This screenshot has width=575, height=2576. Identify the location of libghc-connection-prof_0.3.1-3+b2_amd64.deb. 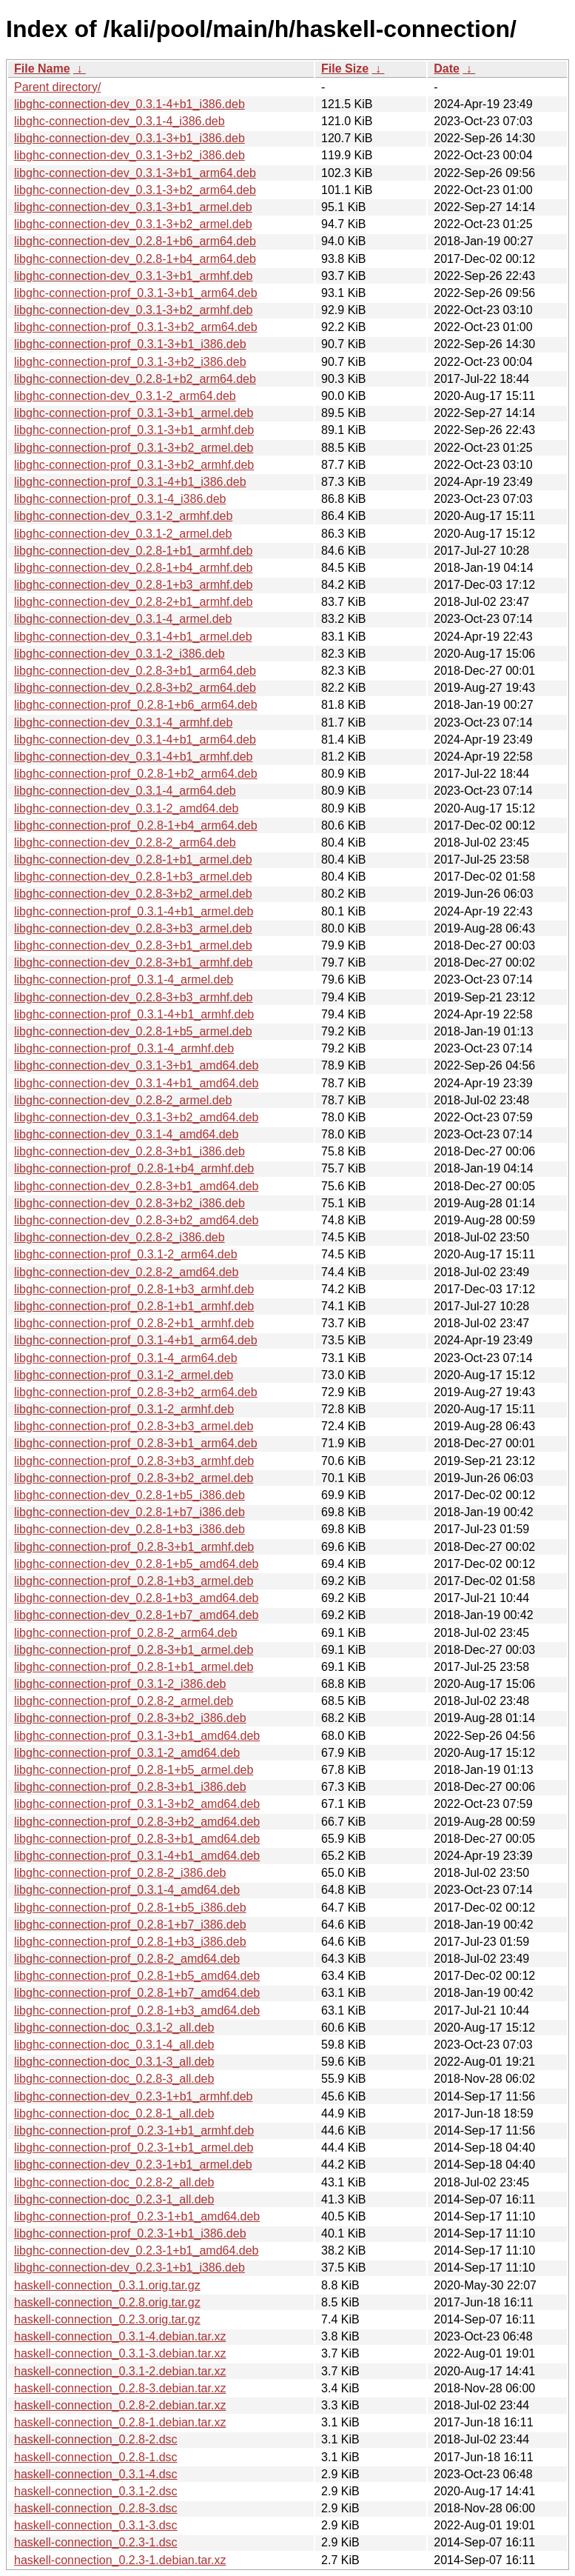
(137, 1804).